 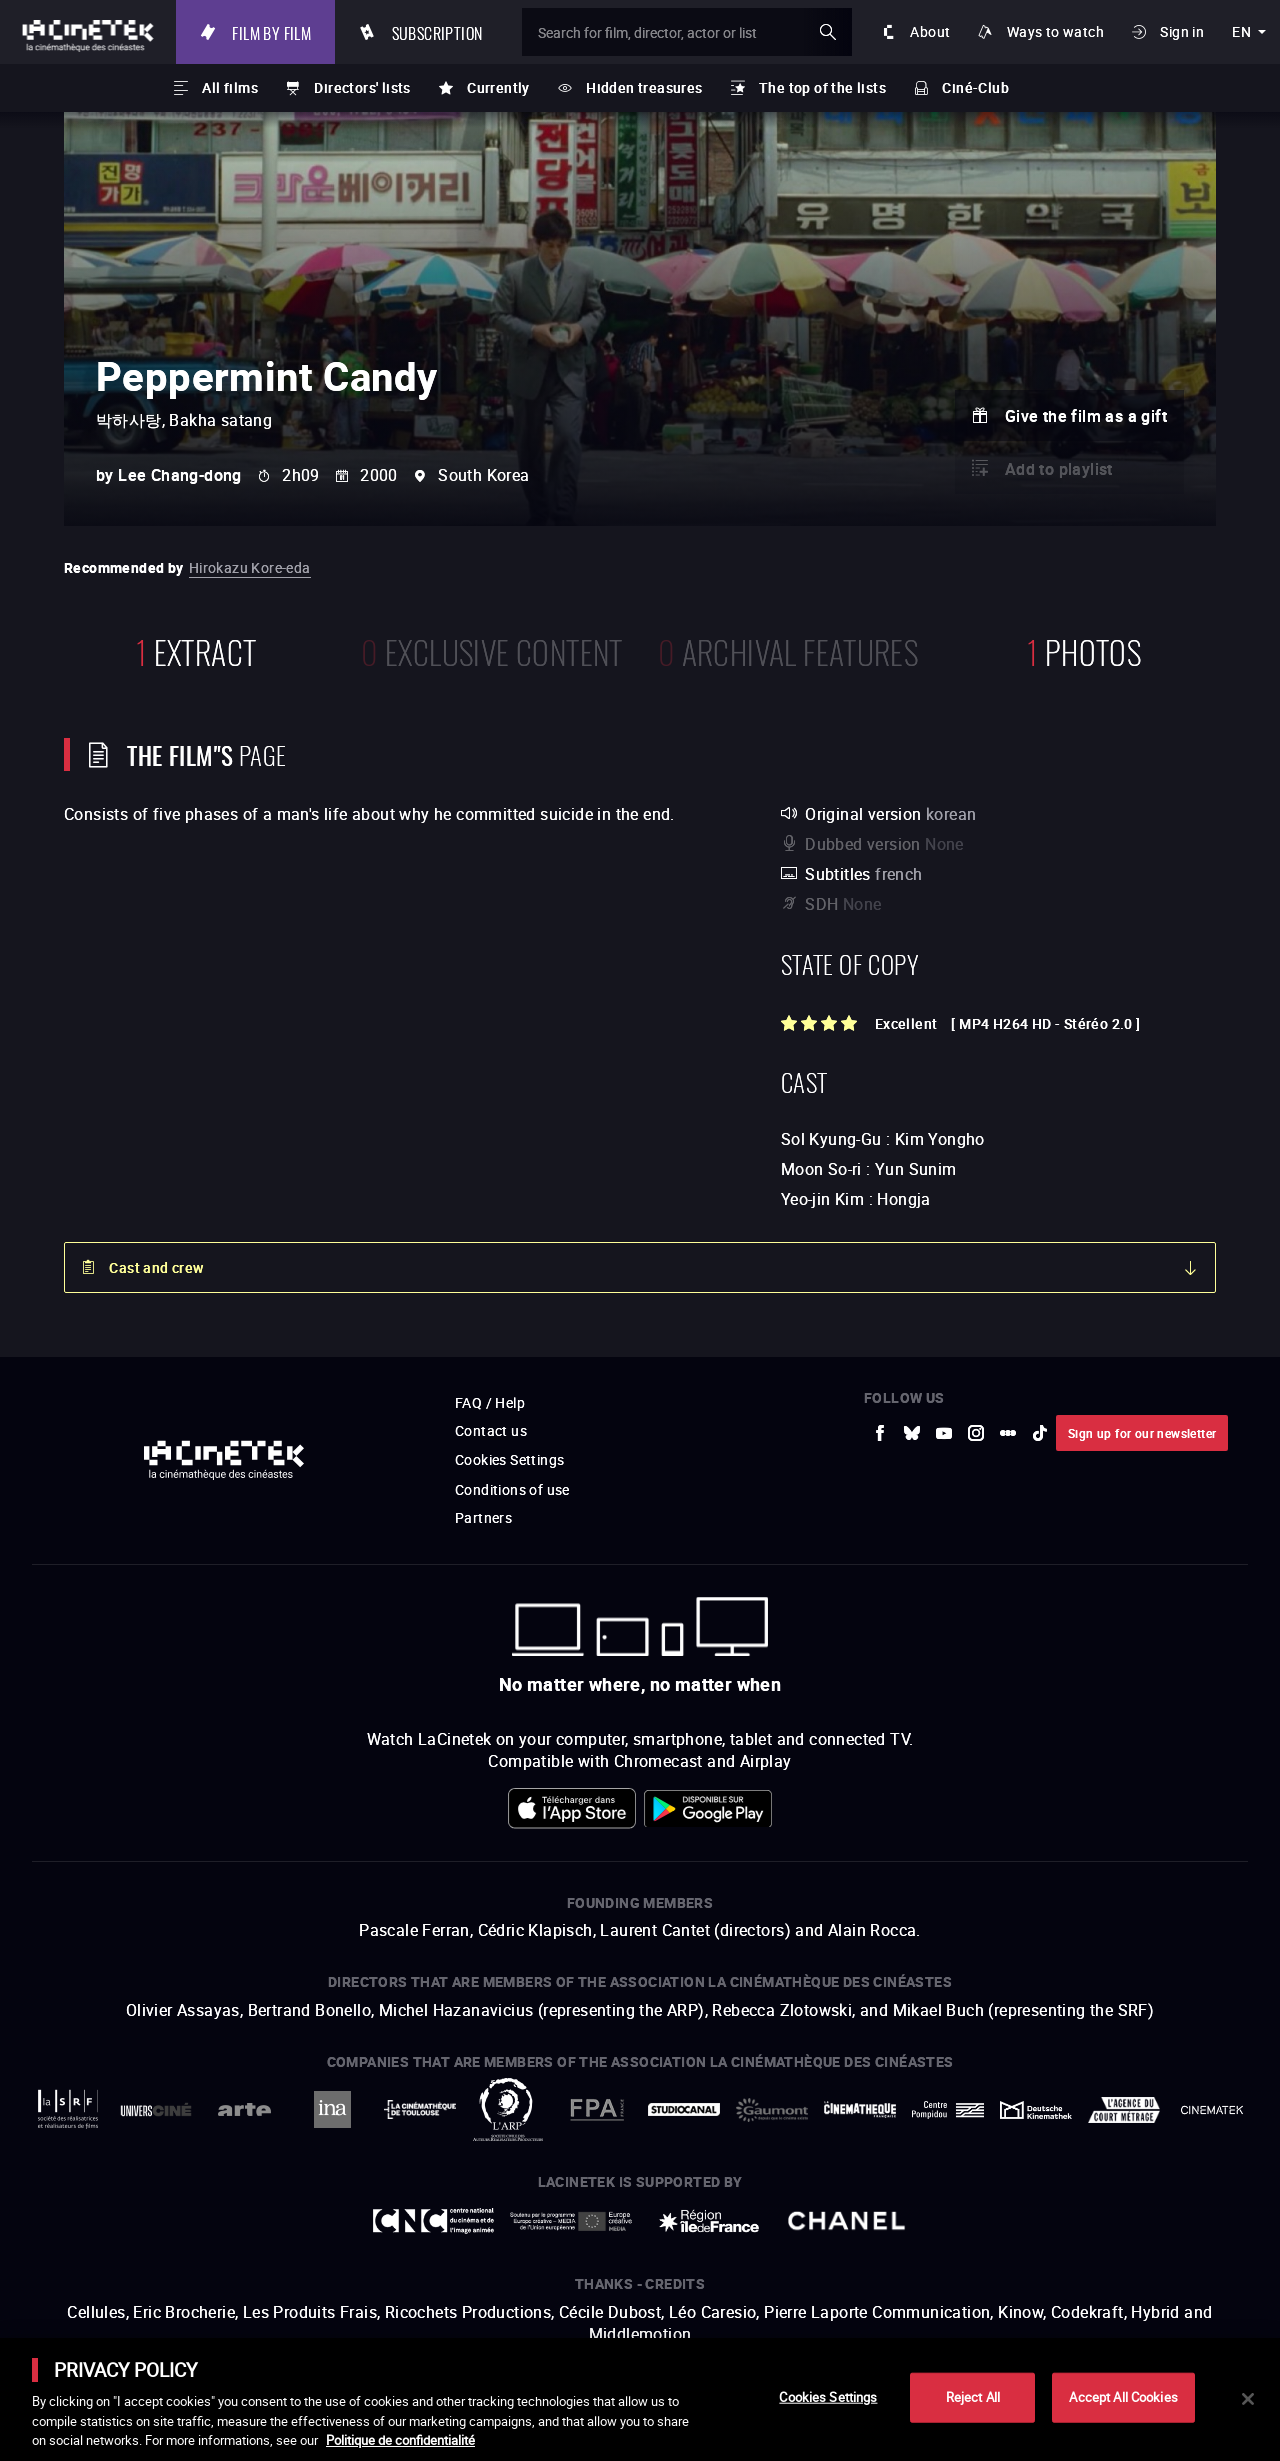 What do you see at coordinates (1123, 2397) in the screenshot?
I see `Accept All Cookies` at bounding box center [1123, 2397].